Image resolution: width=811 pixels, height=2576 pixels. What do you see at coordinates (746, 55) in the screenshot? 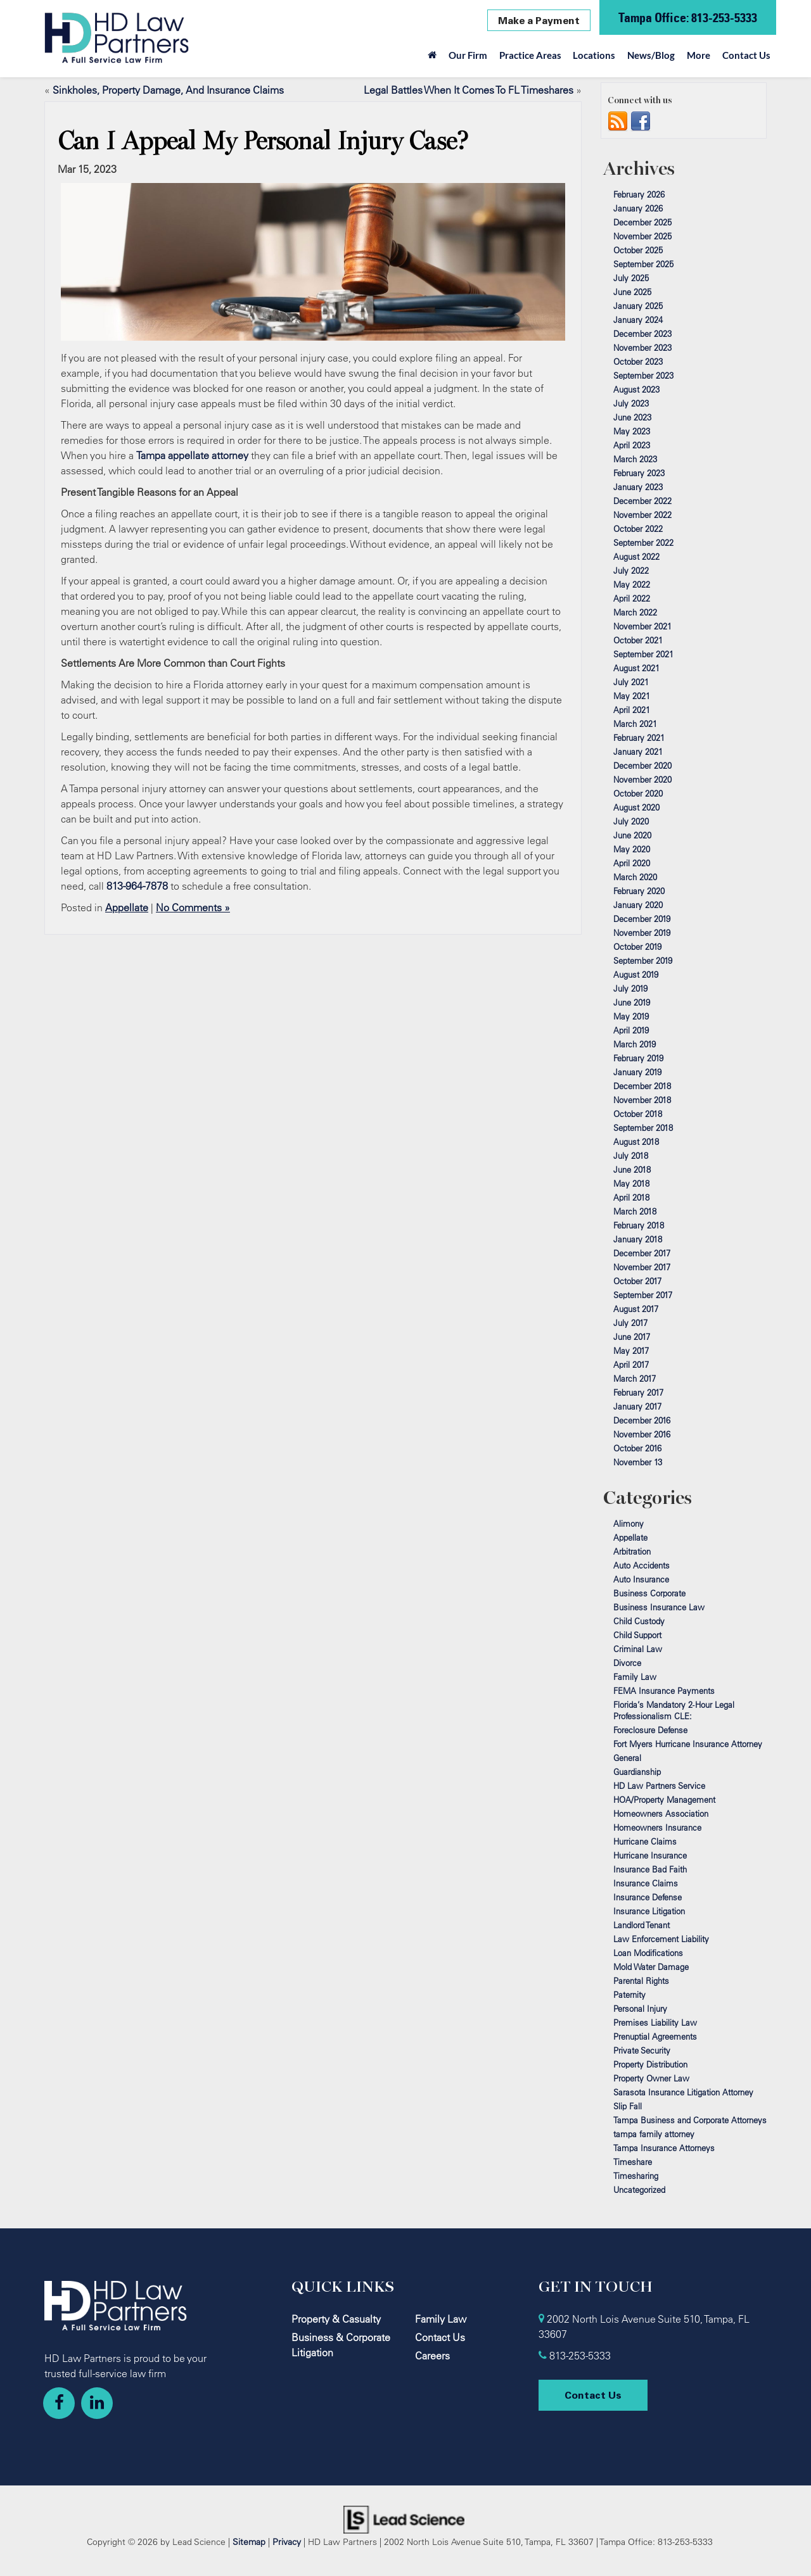
I see `Contact Us` at bounding box center [746, 55].